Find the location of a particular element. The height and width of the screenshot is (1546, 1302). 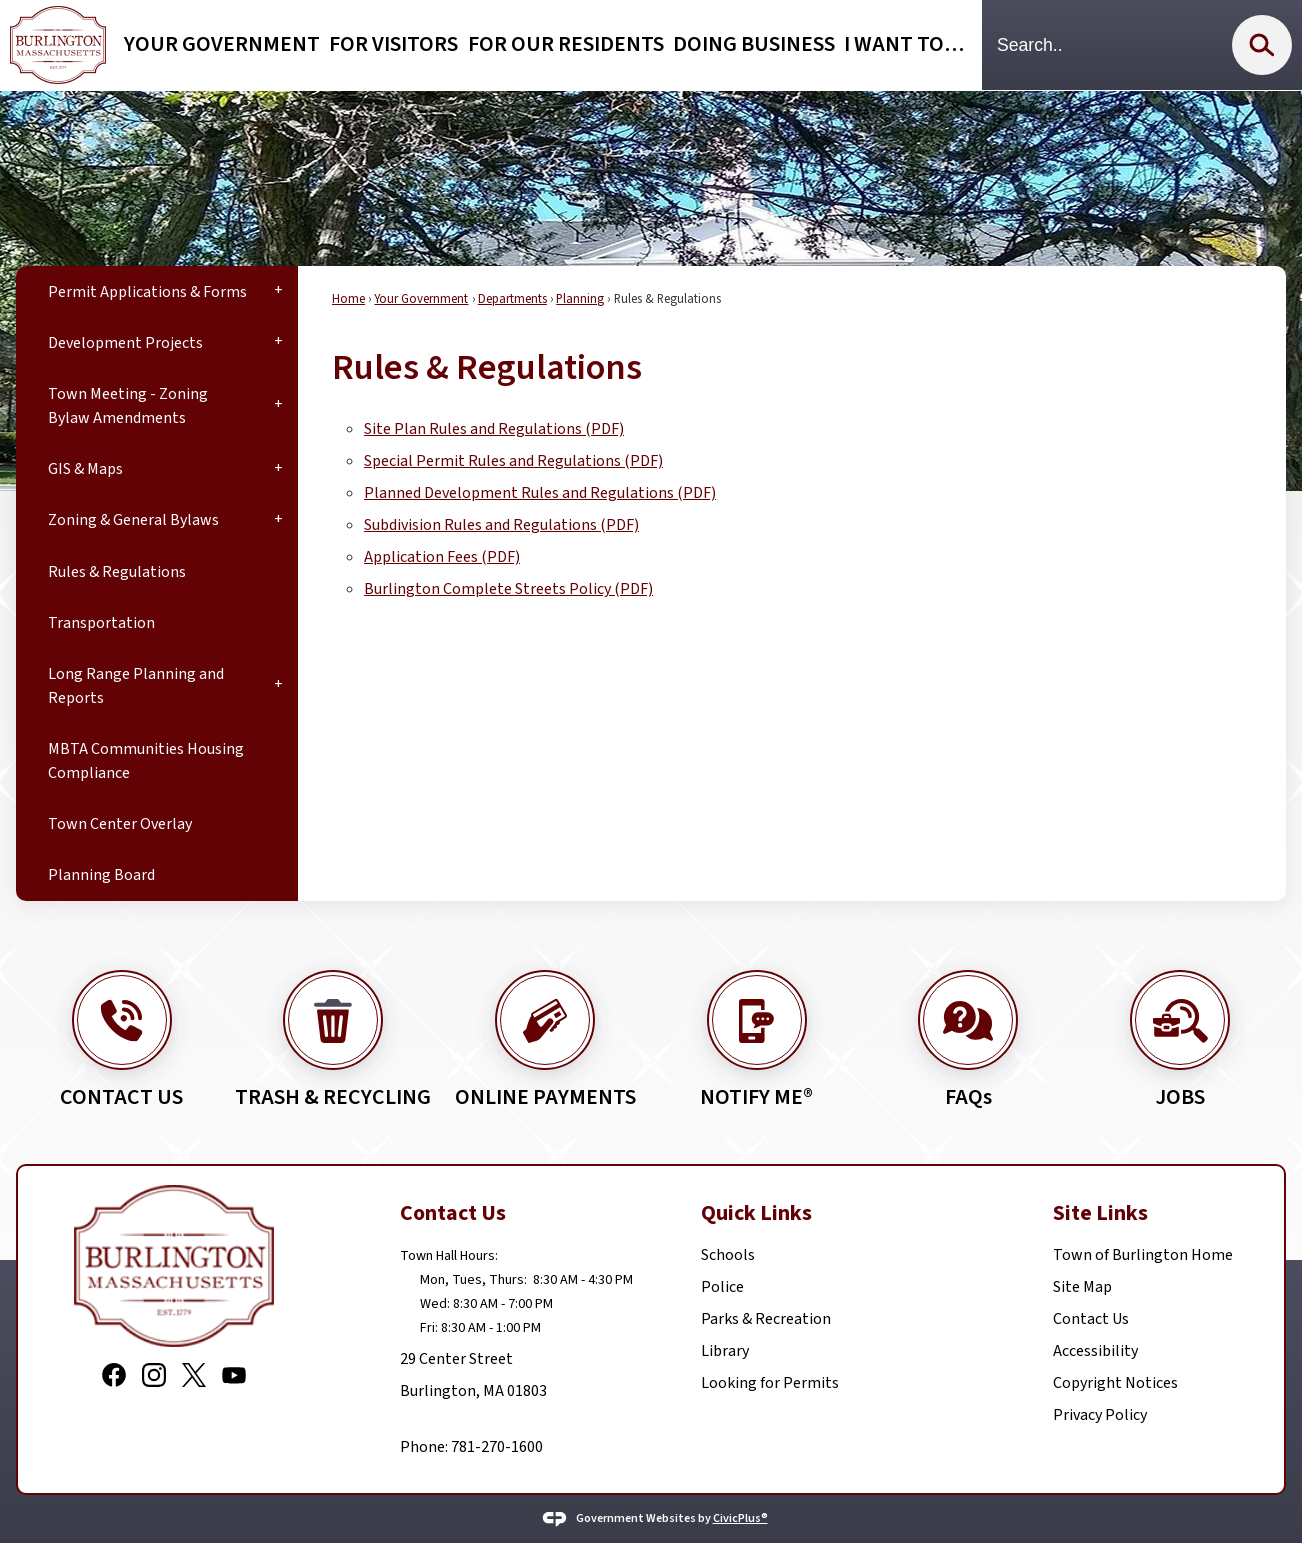

Schools [Schools Opens in new window] is located at coordinates (728, 1255).